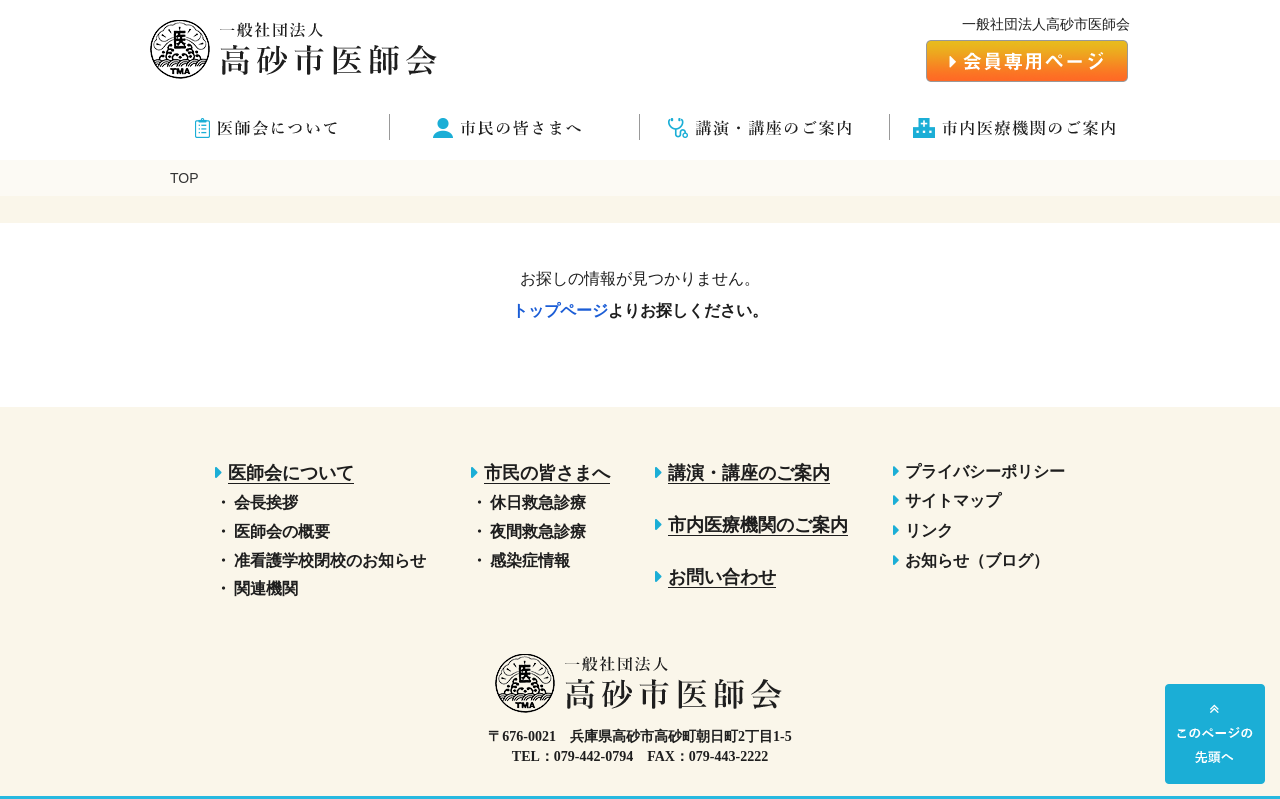 The height and width of the screenshot is (799, 1280). I want to click on トップページ, so click(560, 310).